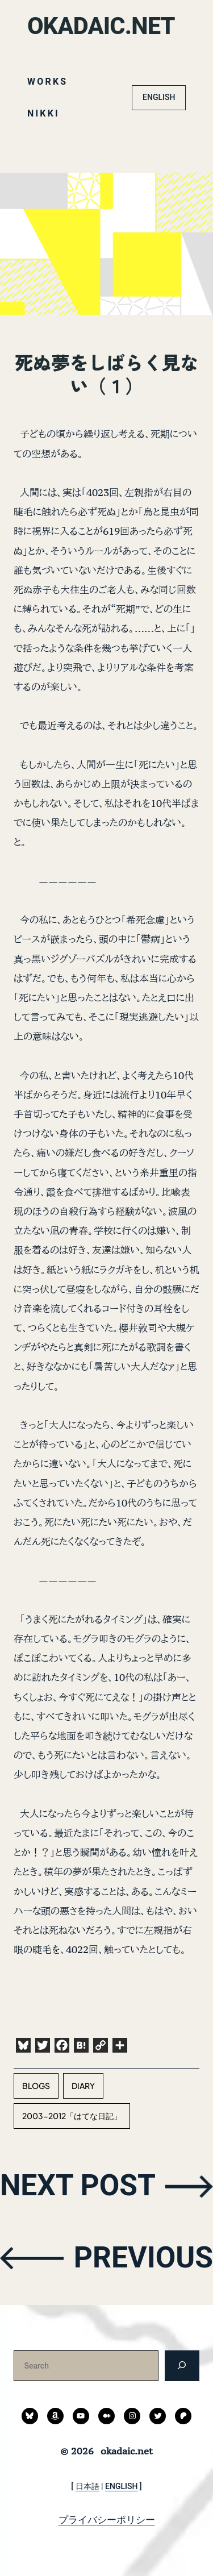 This screenshot has width=213, height=2576. What do you see at coordinates (83, 2085) in the screenshot?
I see `diary` at bounding box center [83, 2085].